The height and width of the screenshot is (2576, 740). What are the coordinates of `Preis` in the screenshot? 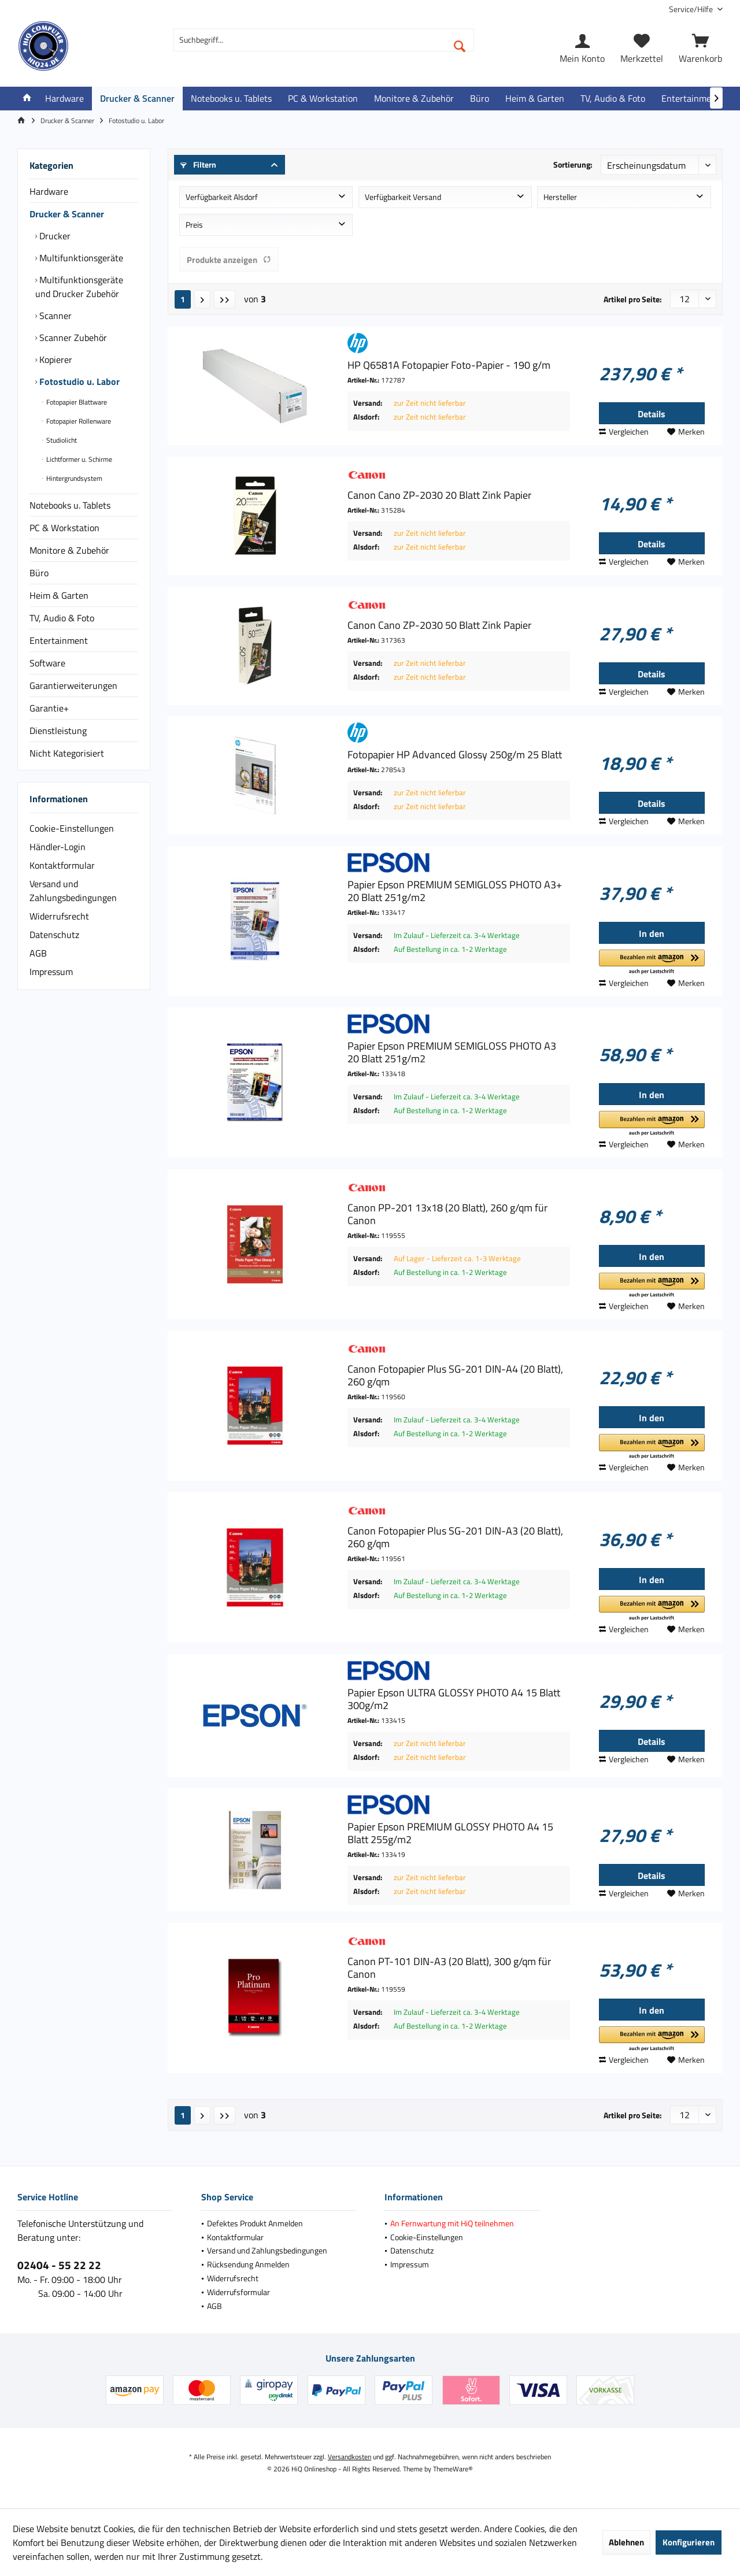 It's located at (194, 224).